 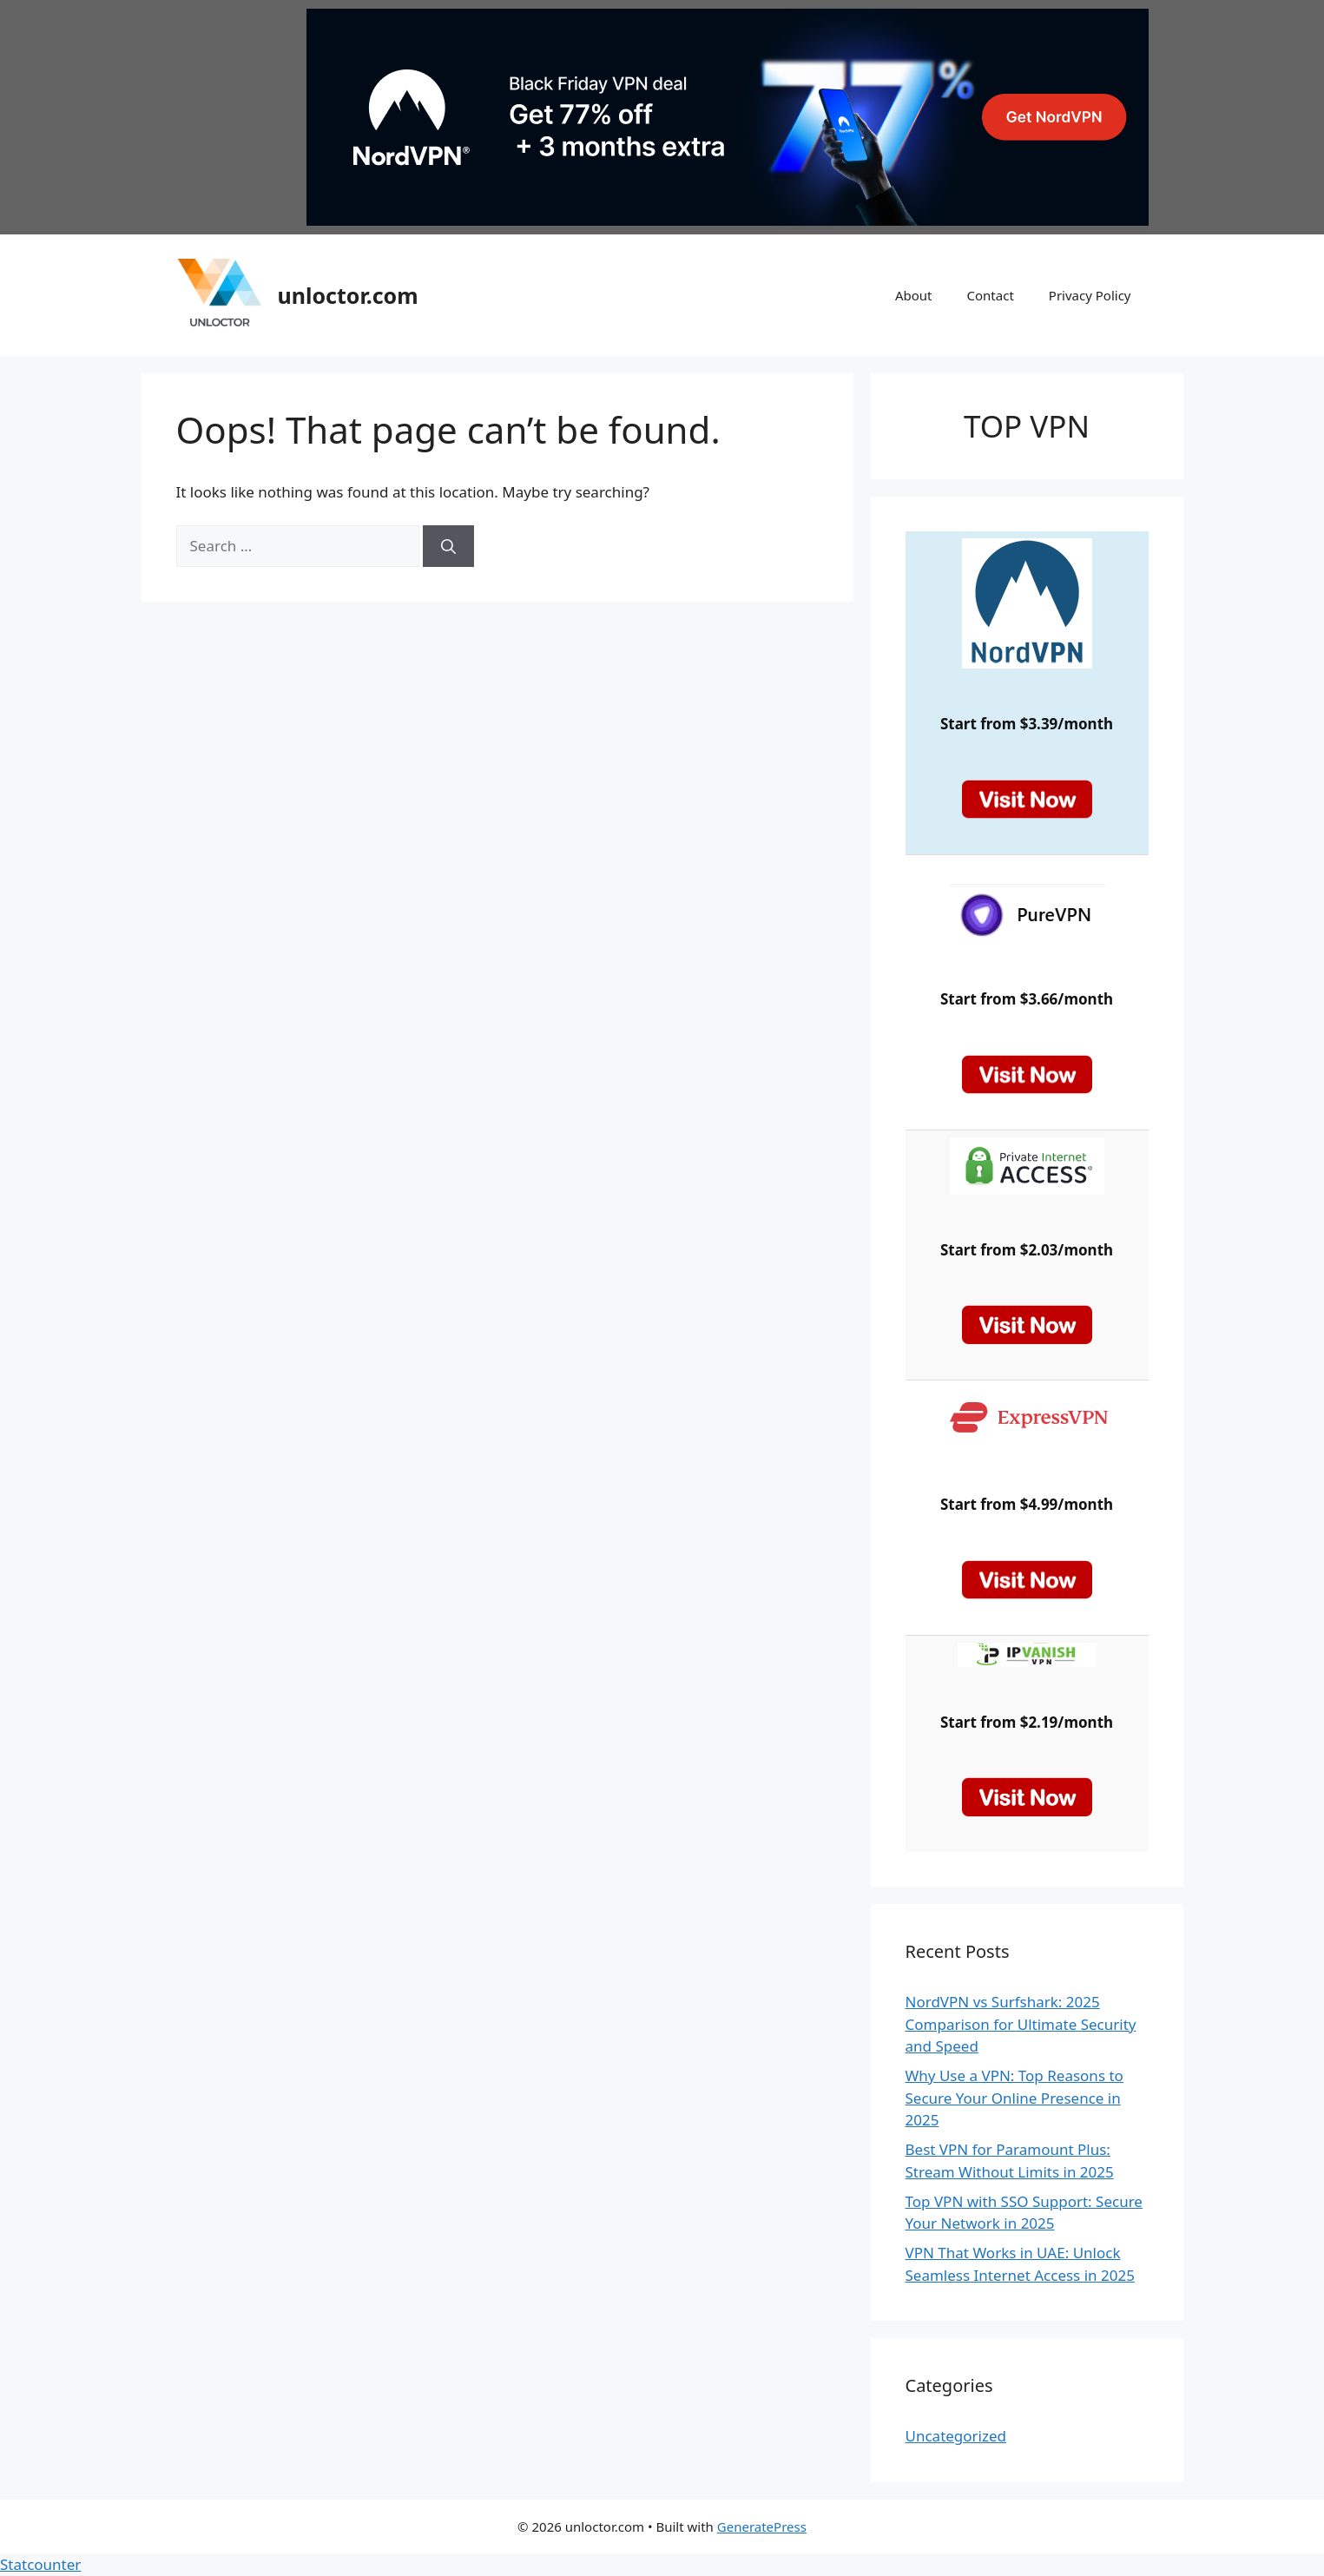 What do you see at coordinates (1021, 2024) in the screenshot?
I see `NordVPN vs Surfshark: 2025 Comparison for Ultimate Security and Speed` at bounding box center [1021, 2024].